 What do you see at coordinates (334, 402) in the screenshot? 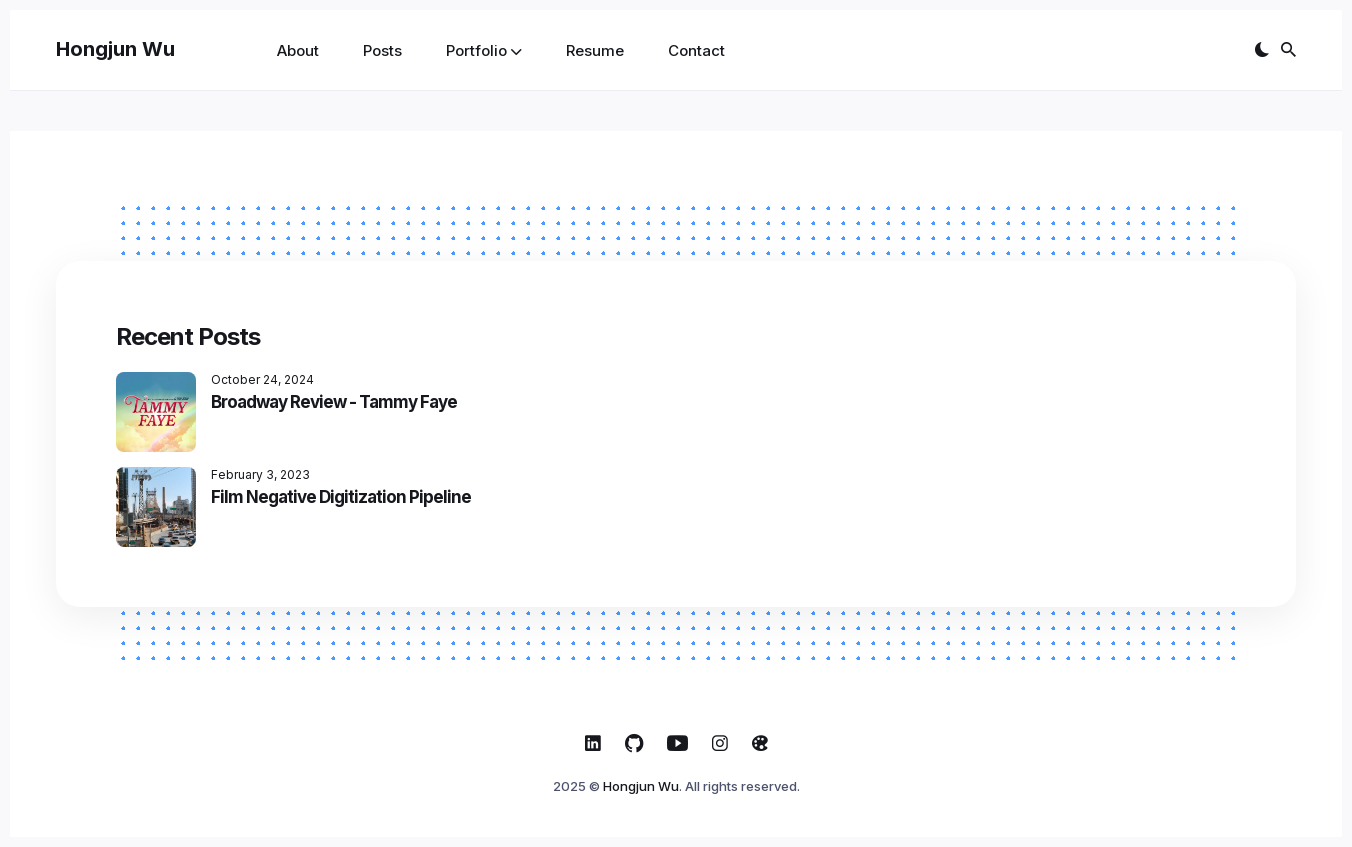
I see `Broadway Review - Tammy Faye` at bounding box center [334, 402].